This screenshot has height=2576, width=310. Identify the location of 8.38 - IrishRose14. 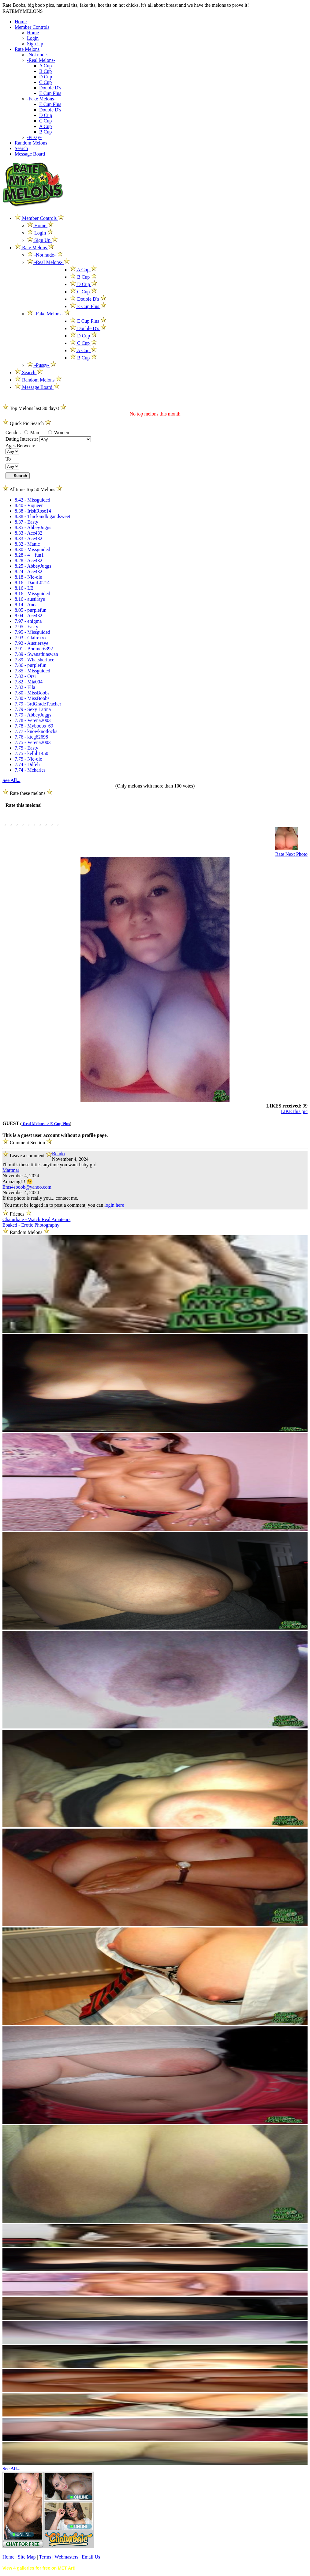
(33, 510).